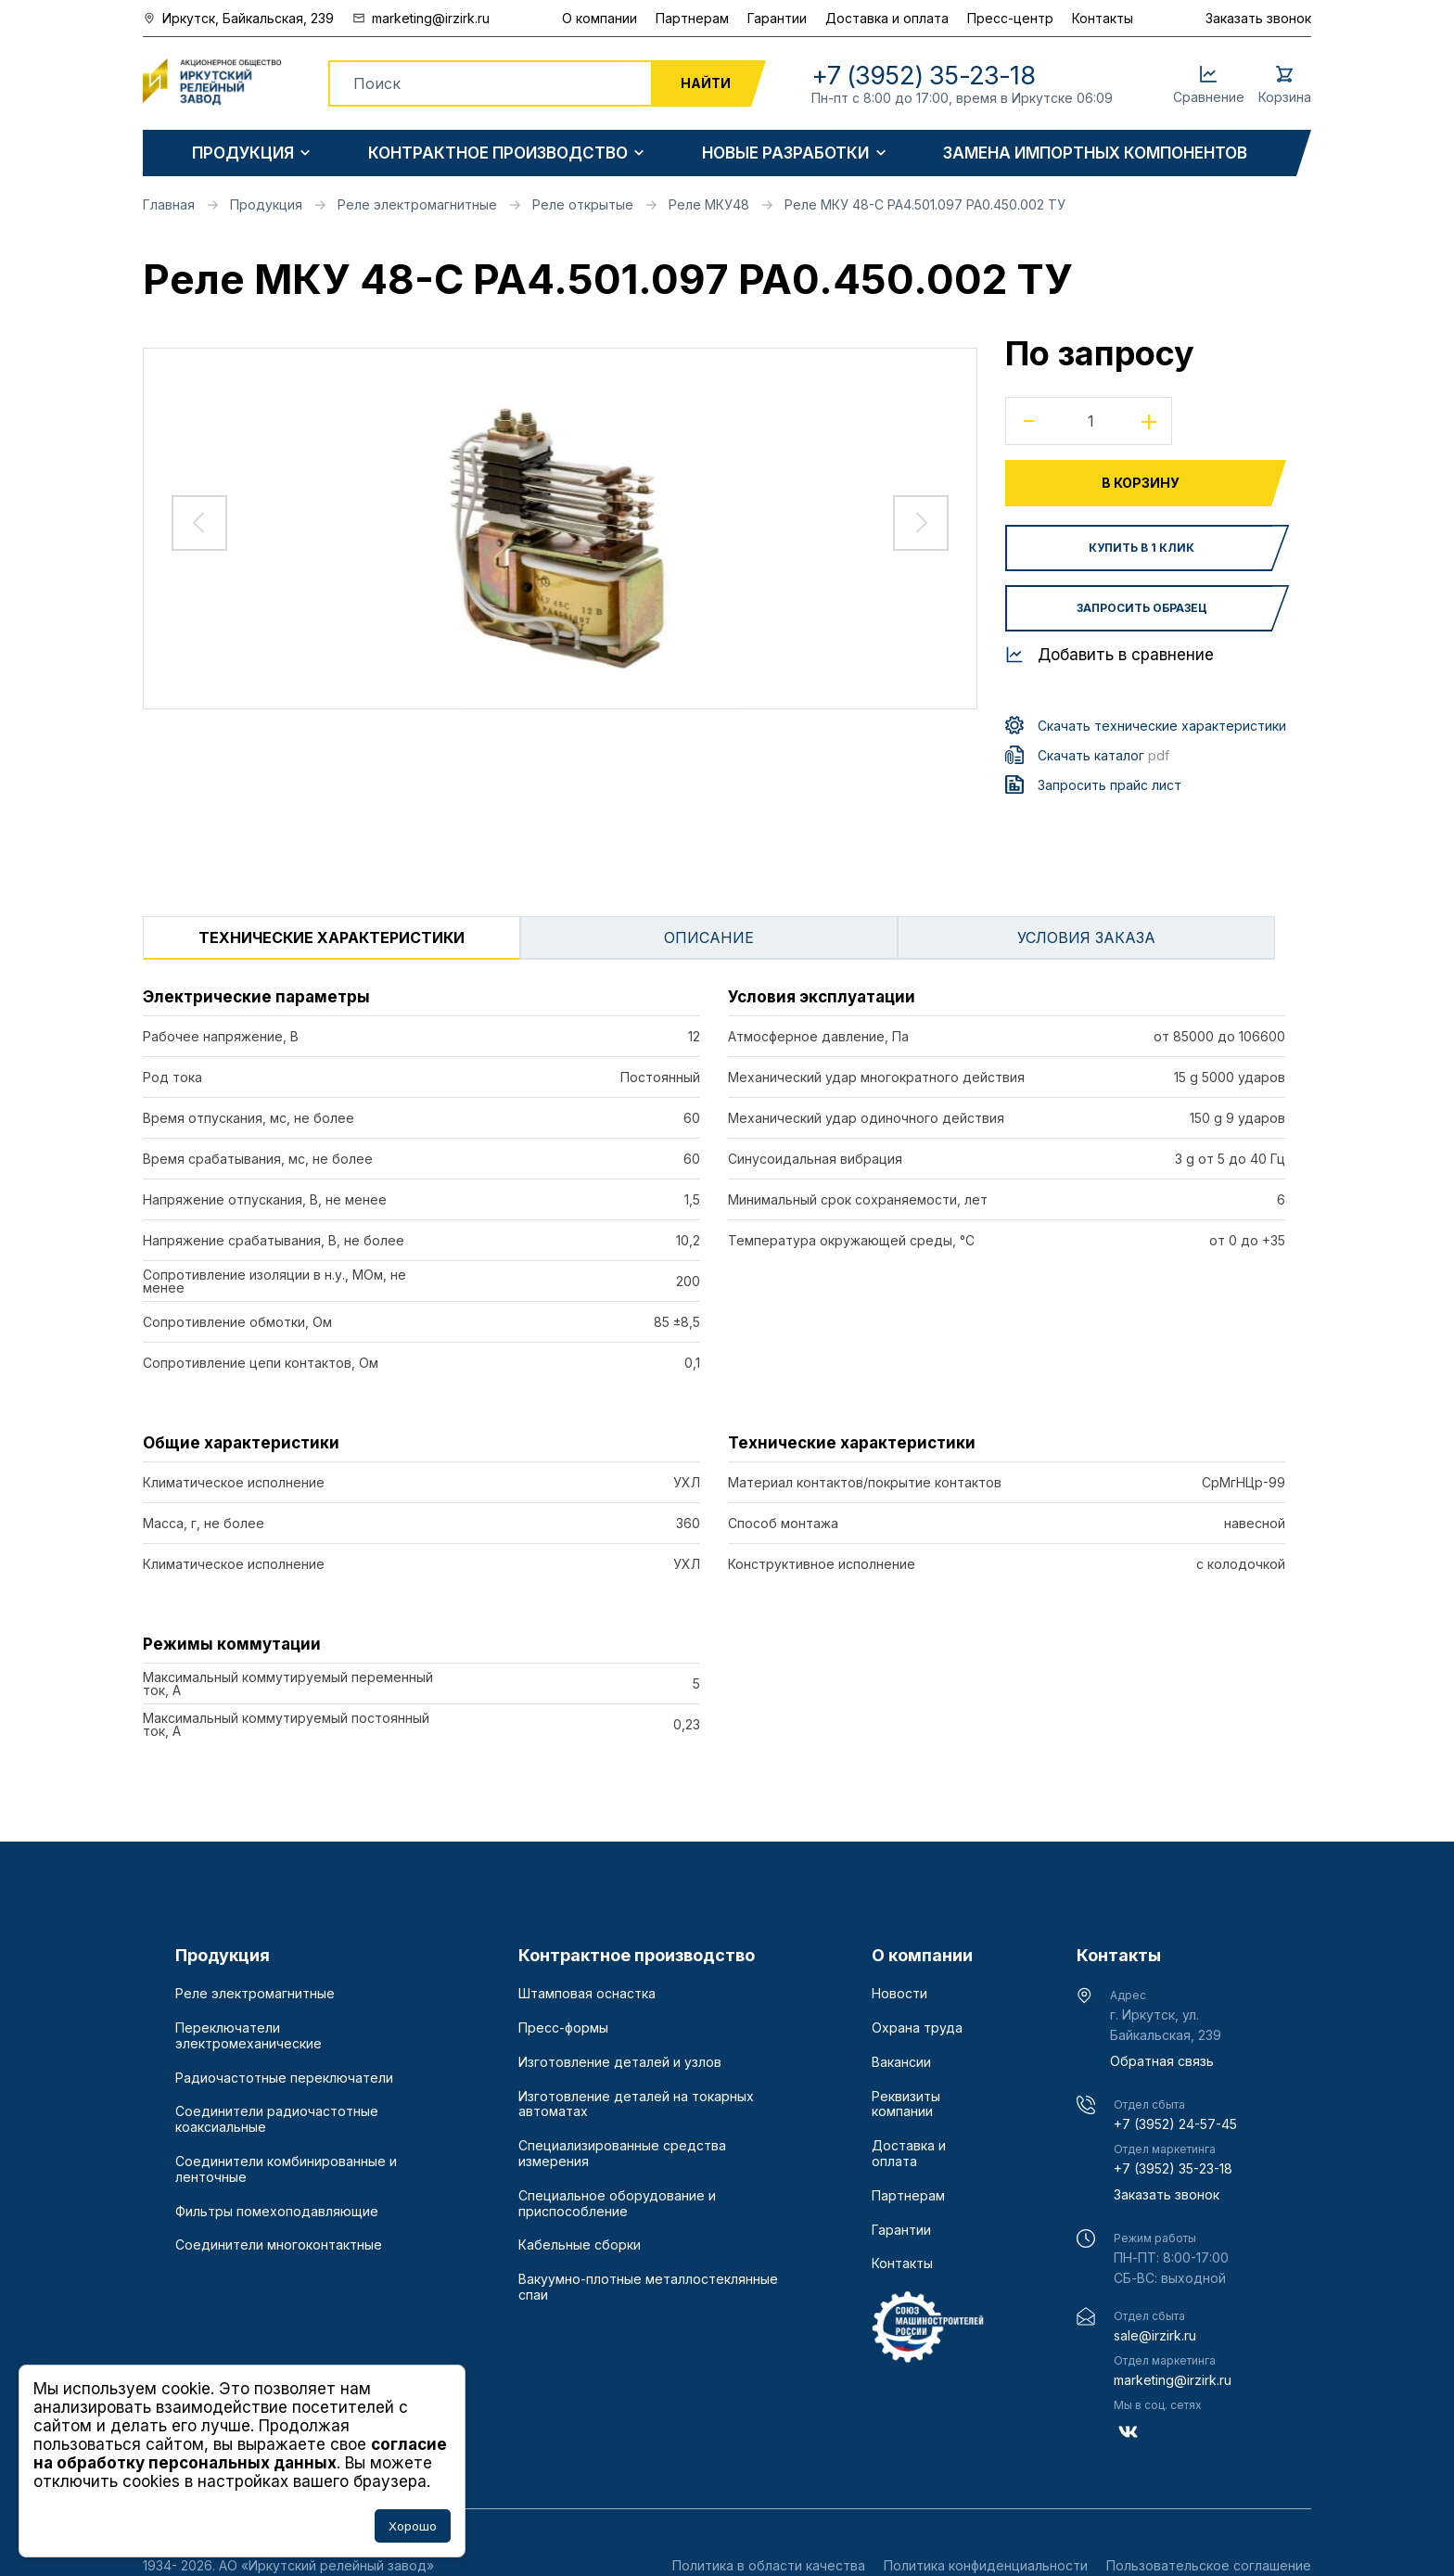 The height and width of the screenshot is (2576, 1454). What do you see at coordinates (917, 2028) in the screenshot?
I see `Охрана труда` at bounding box center [917, 2028].